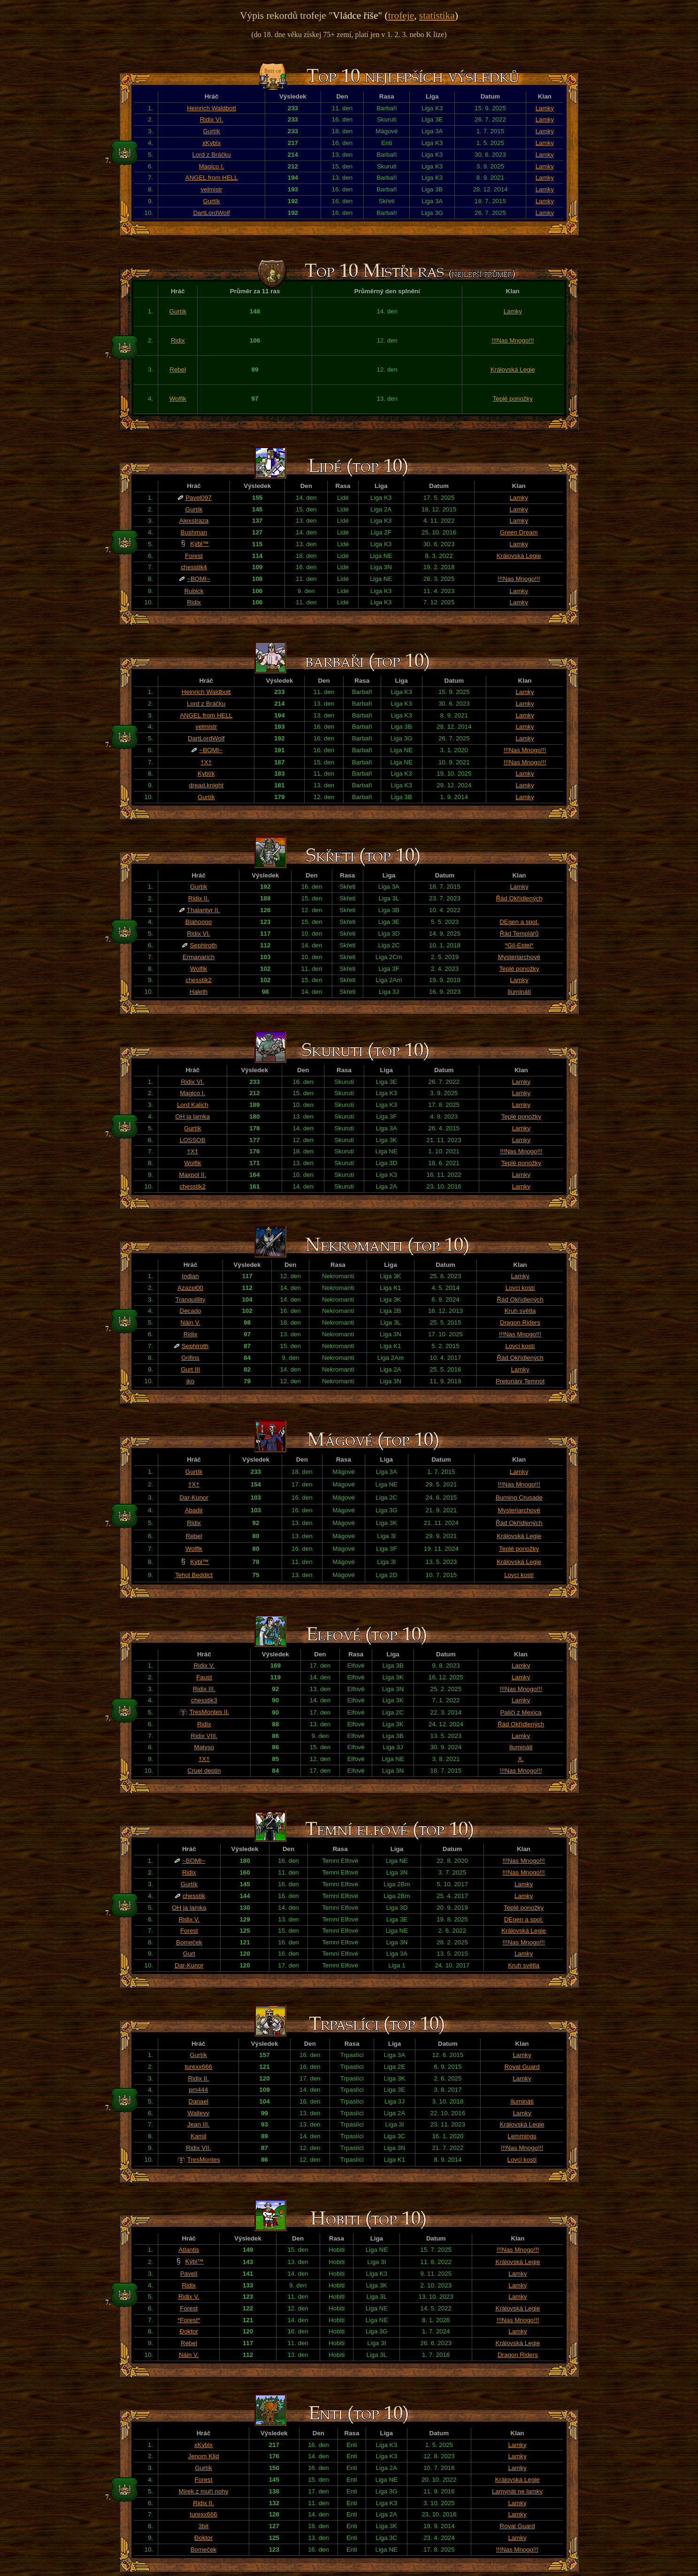  Describe the element at coordinates (519, 991) in the screenshot. I see `Ilumináti` at that location.